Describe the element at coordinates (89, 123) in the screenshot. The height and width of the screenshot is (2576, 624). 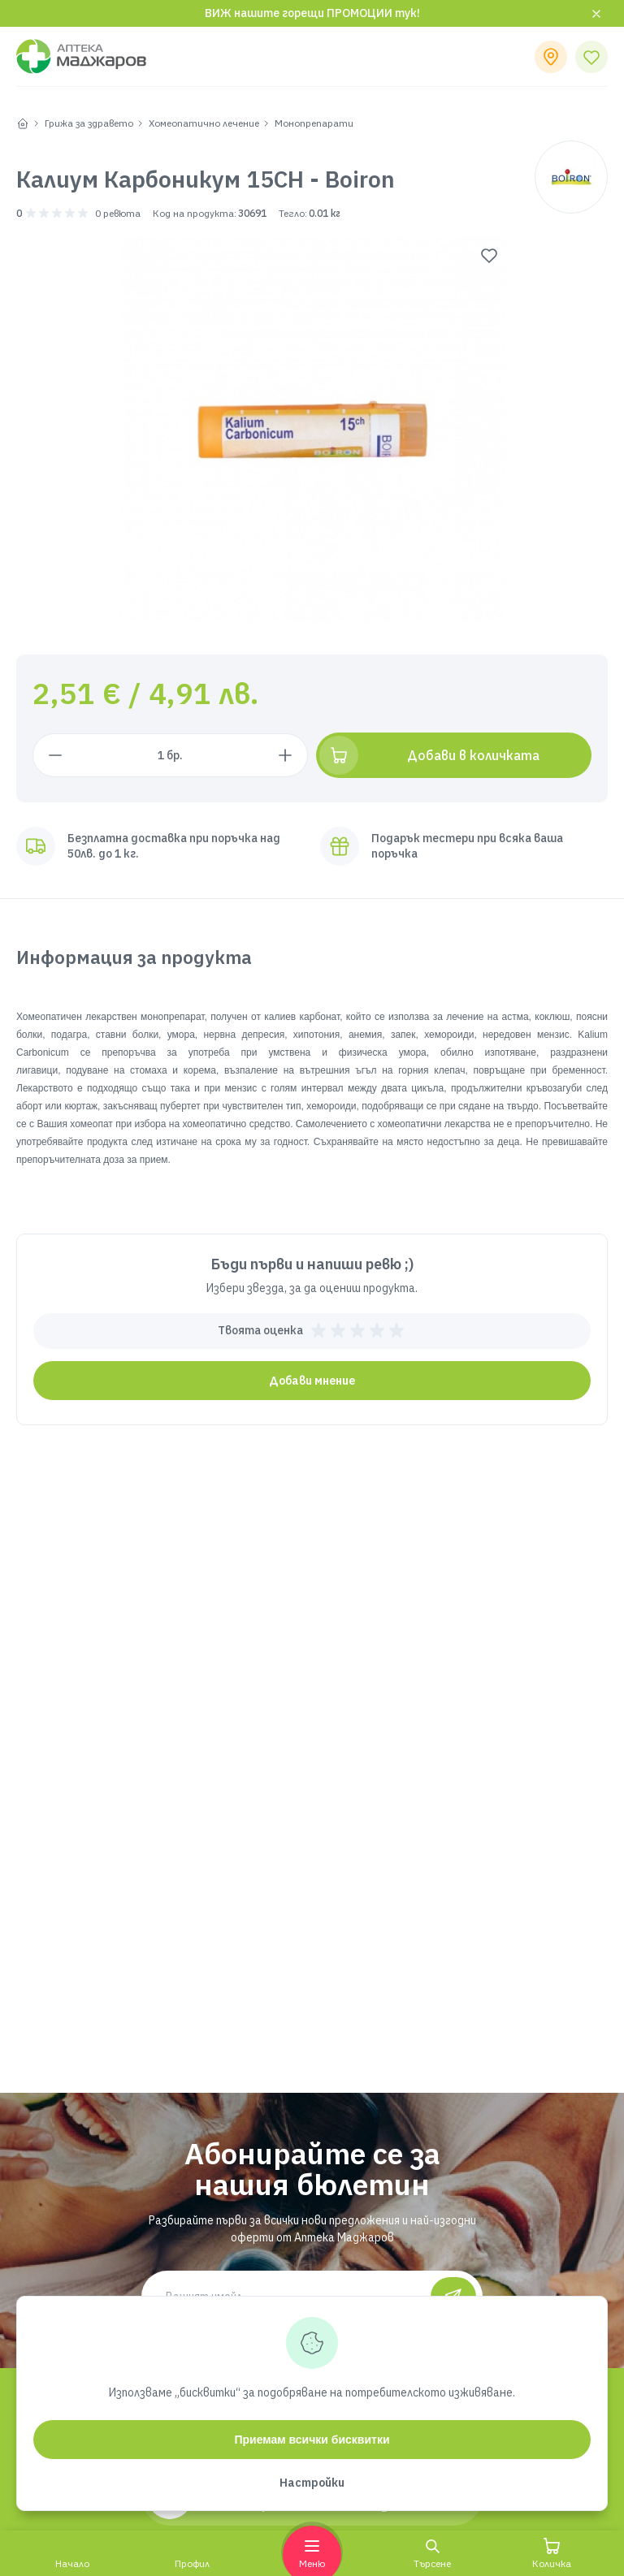
I see `Грижа за здравето` at that location.